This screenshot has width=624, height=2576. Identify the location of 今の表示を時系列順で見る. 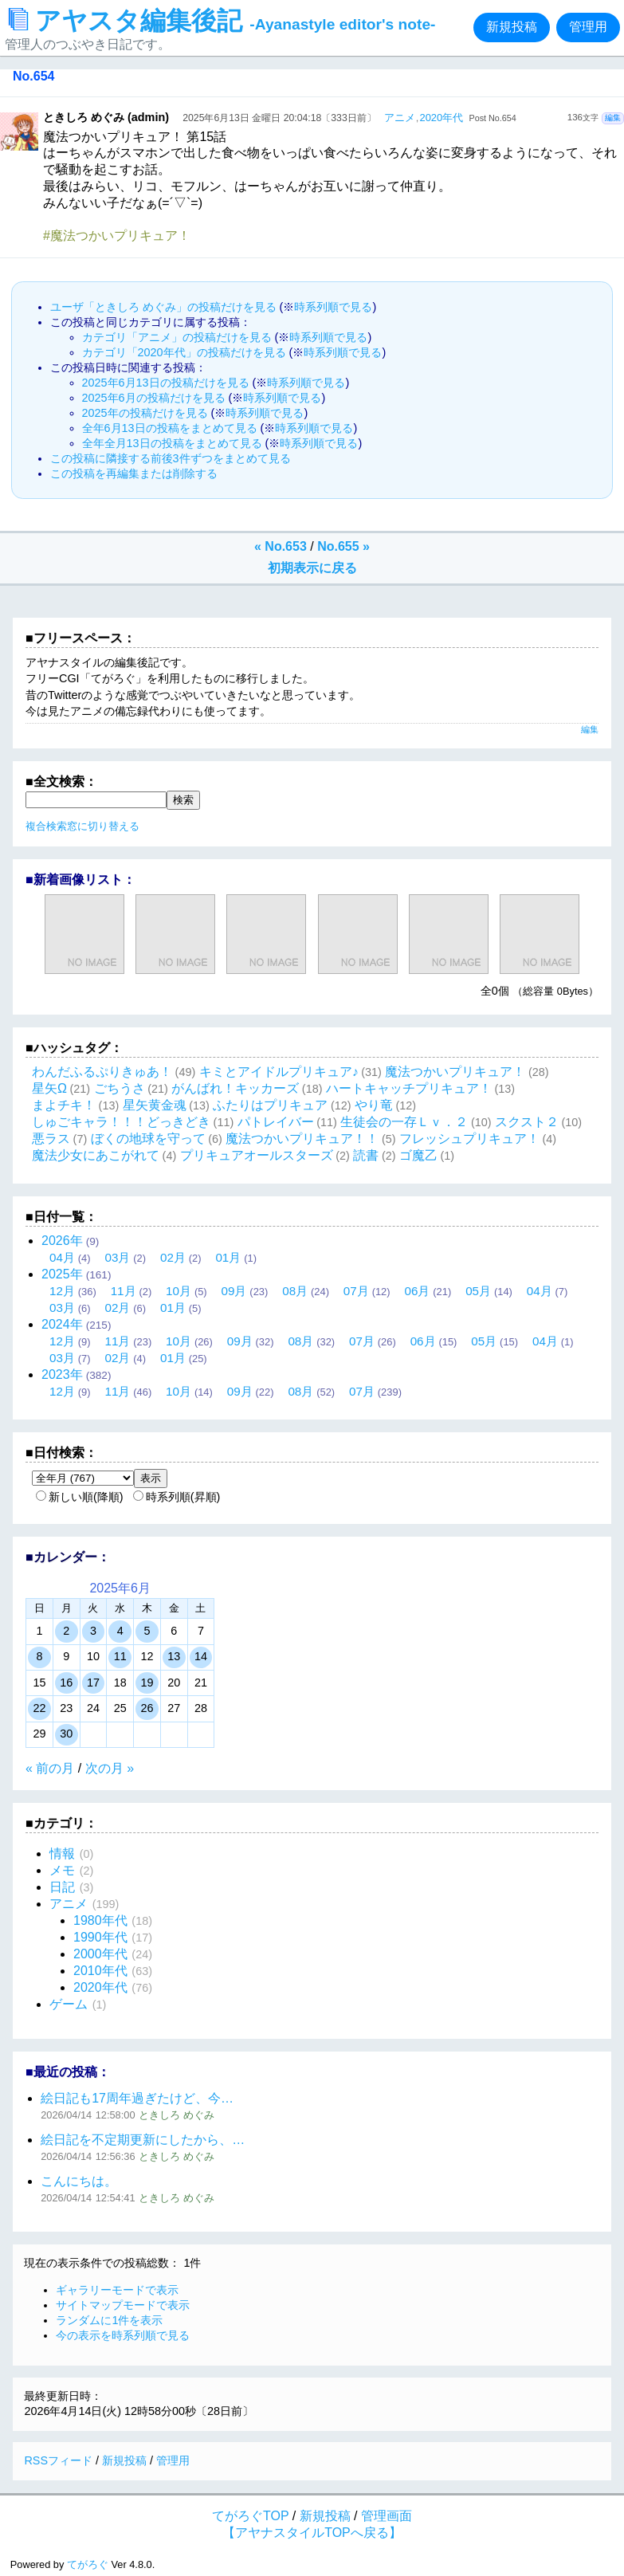
(123, 2335).